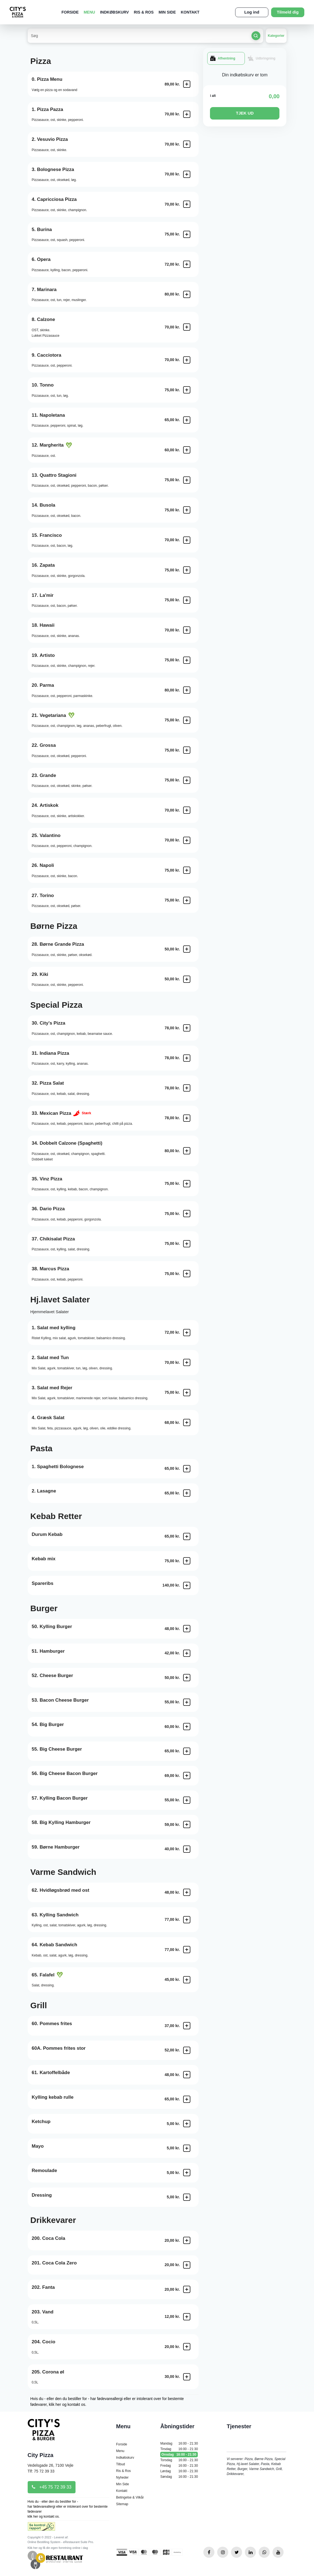 The width and height of the screenshot is (314, 2576). What do you see at coordinates (89, 12) in the screenshot?
I see `Menu` at bounding box center [89, 12].